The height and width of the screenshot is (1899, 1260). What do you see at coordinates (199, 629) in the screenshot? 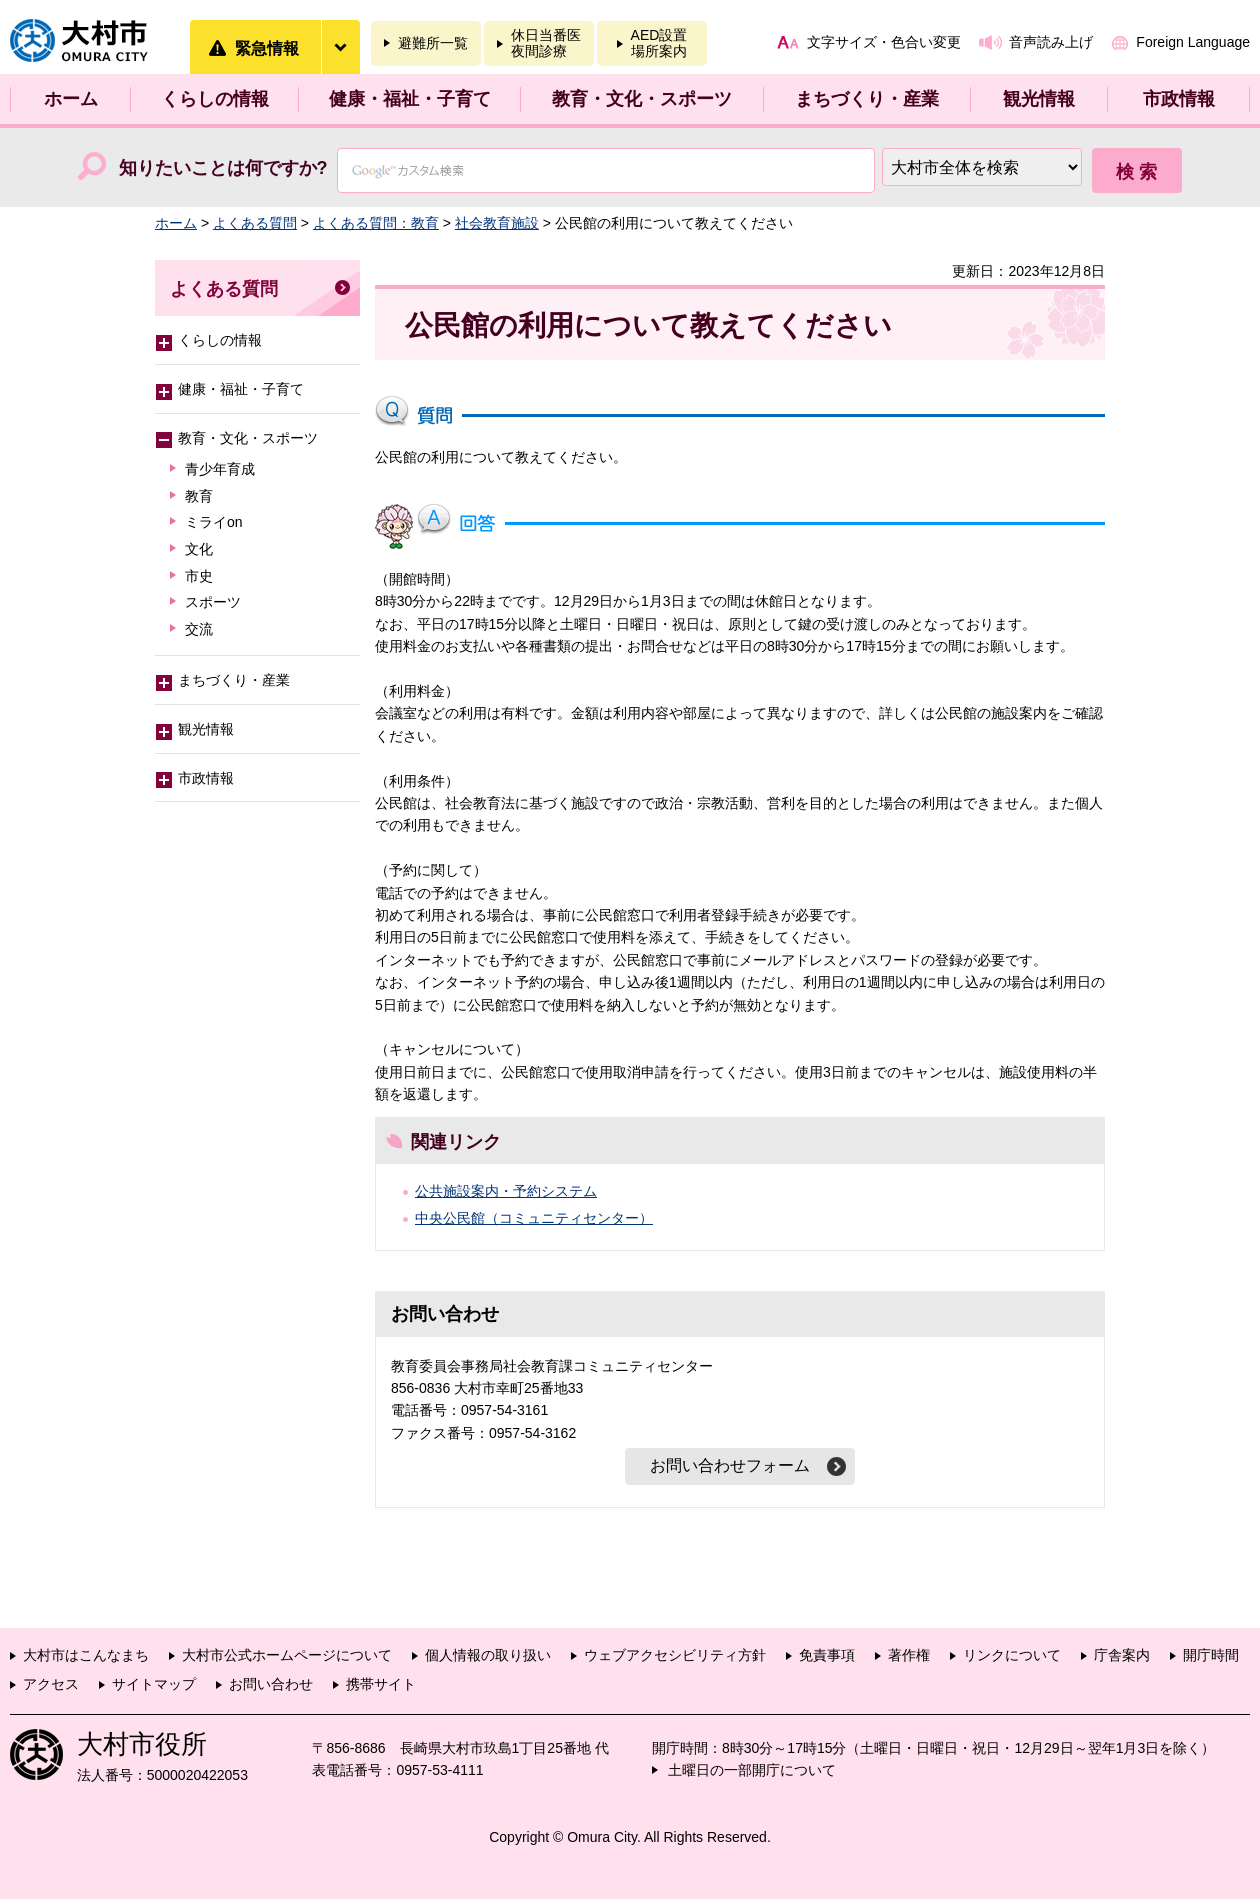
I see `交流` at bounding box center [199, 629].